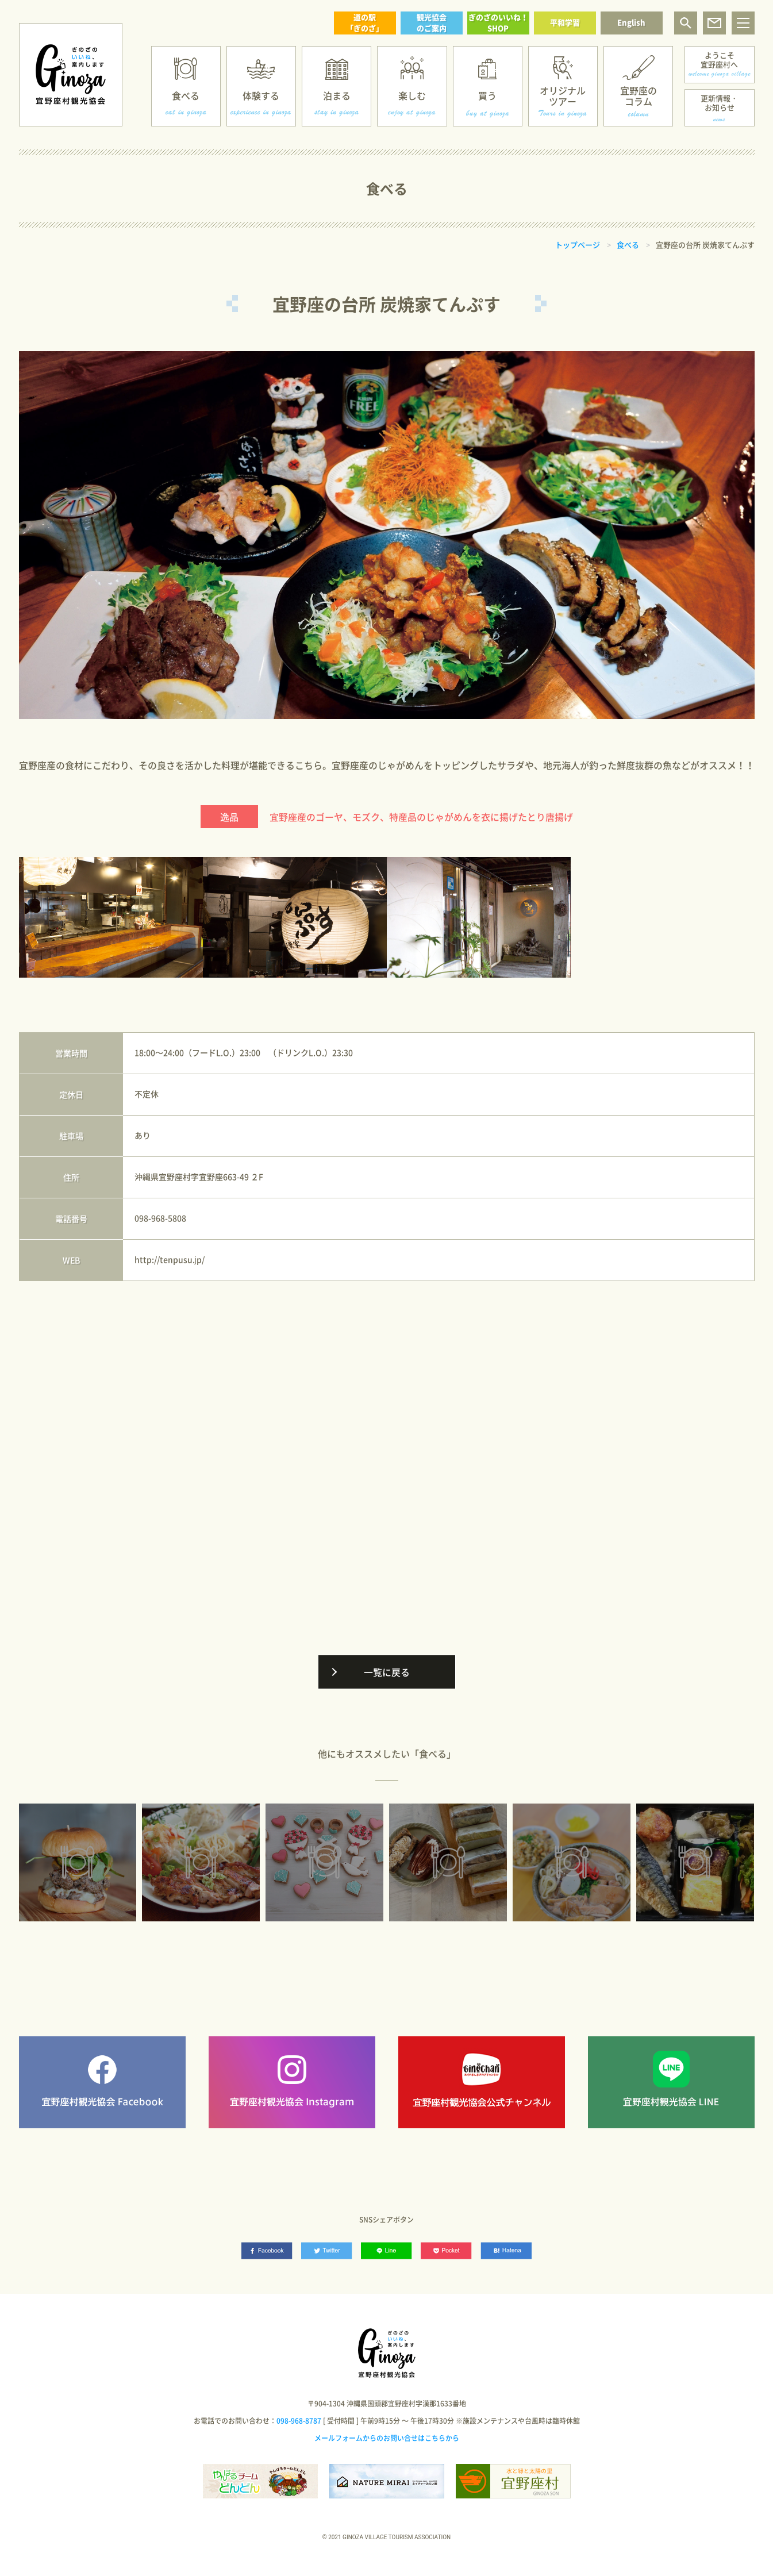  What do you see at coordinates (337, 95) in the screenshot?
I see `泊まる` at bounding box center [337, 95].